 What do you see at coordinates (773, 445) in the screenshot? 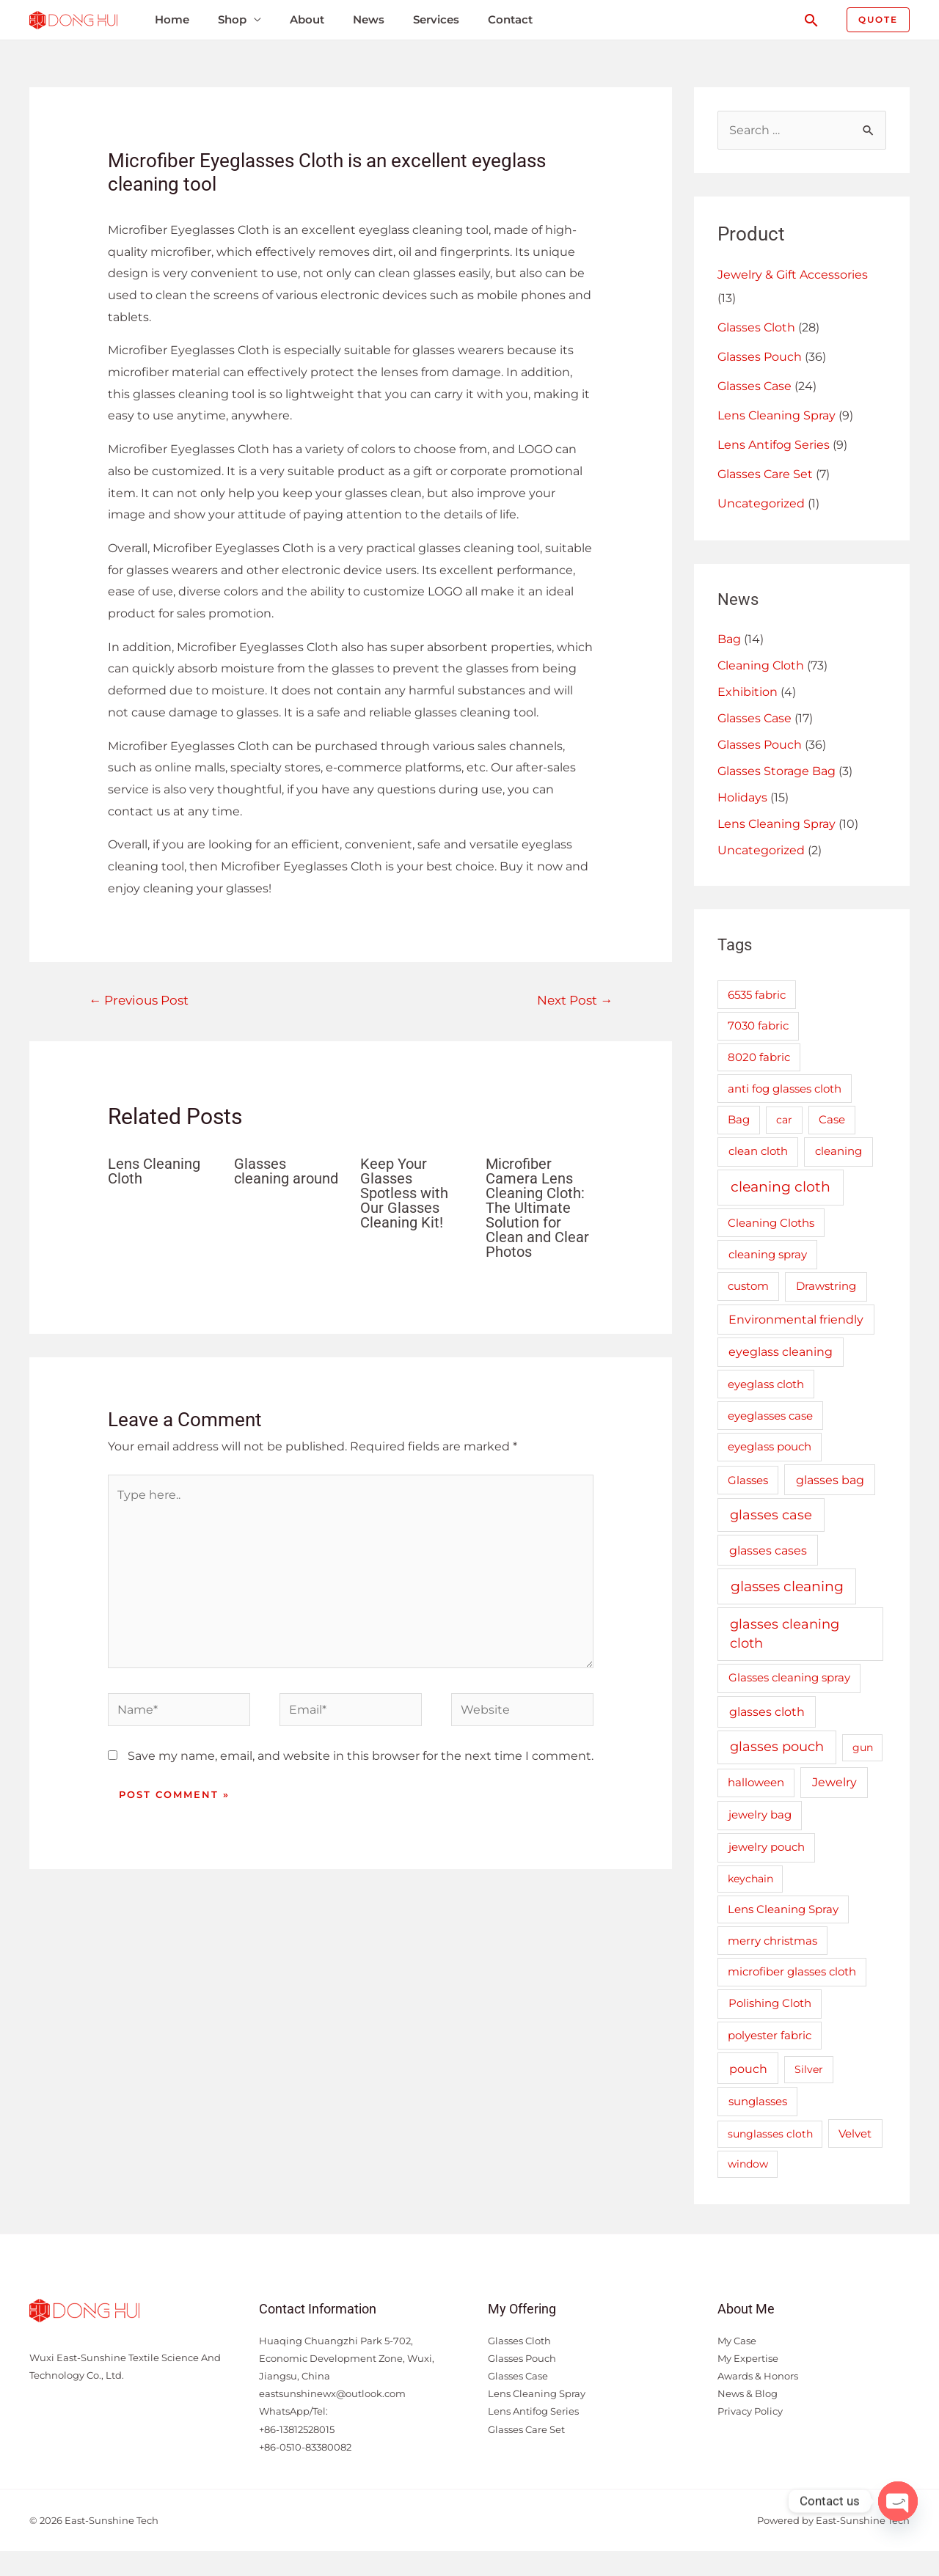
I see `Lens Antifog Series` at bounding box center [773, 445].